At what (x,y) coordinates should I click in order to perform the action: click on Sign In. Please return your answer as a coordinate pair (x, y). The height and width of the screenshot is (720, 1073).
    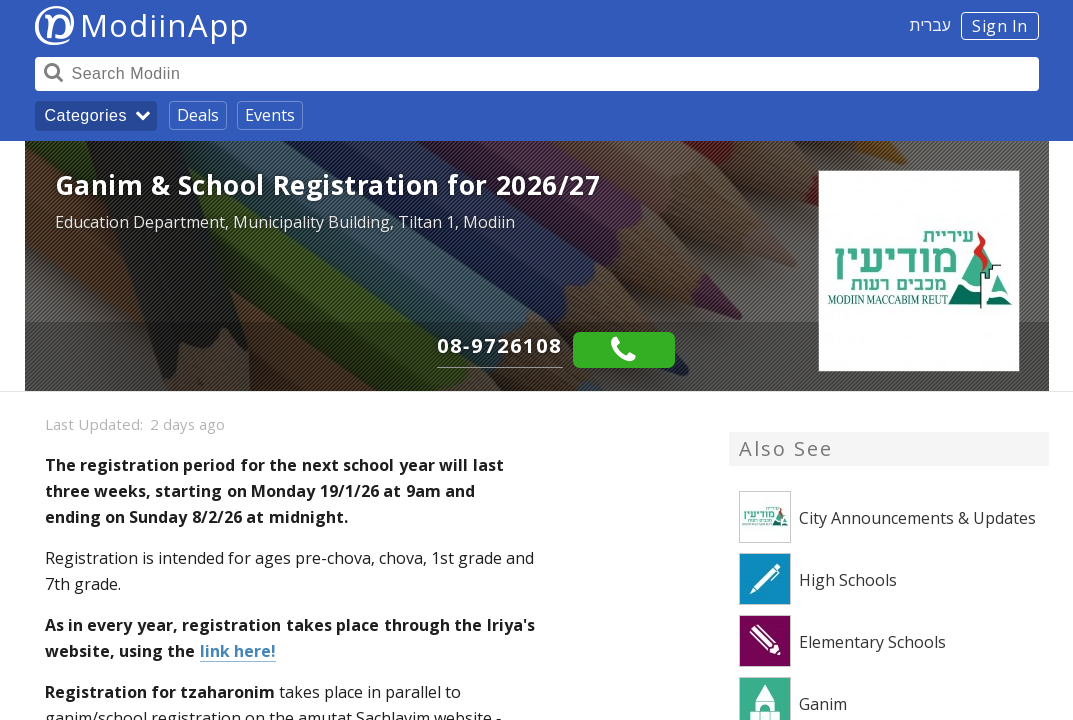
    Looking at the image, I should click on (1000, 26).